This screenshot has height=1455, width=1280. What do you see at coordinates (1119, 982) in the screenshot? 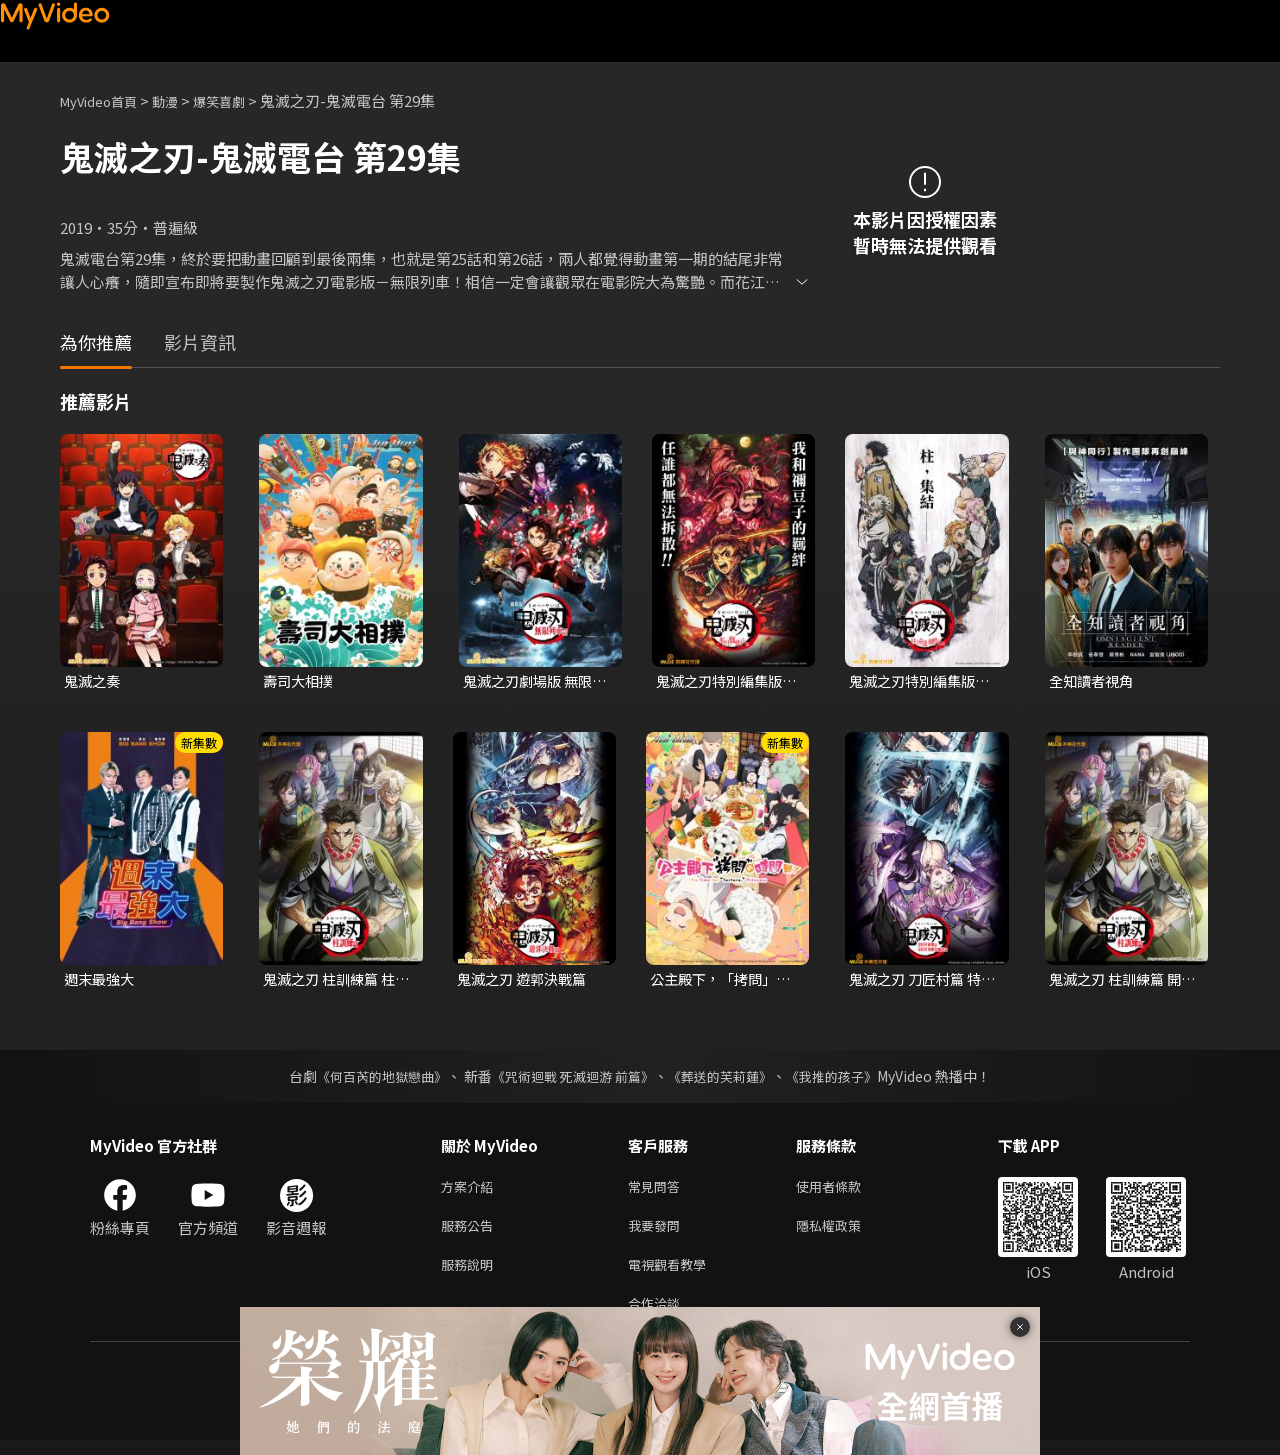
I see `鬼滅之刃 柱訓練篇 開幕篇` at bounding box center [1119, 982].